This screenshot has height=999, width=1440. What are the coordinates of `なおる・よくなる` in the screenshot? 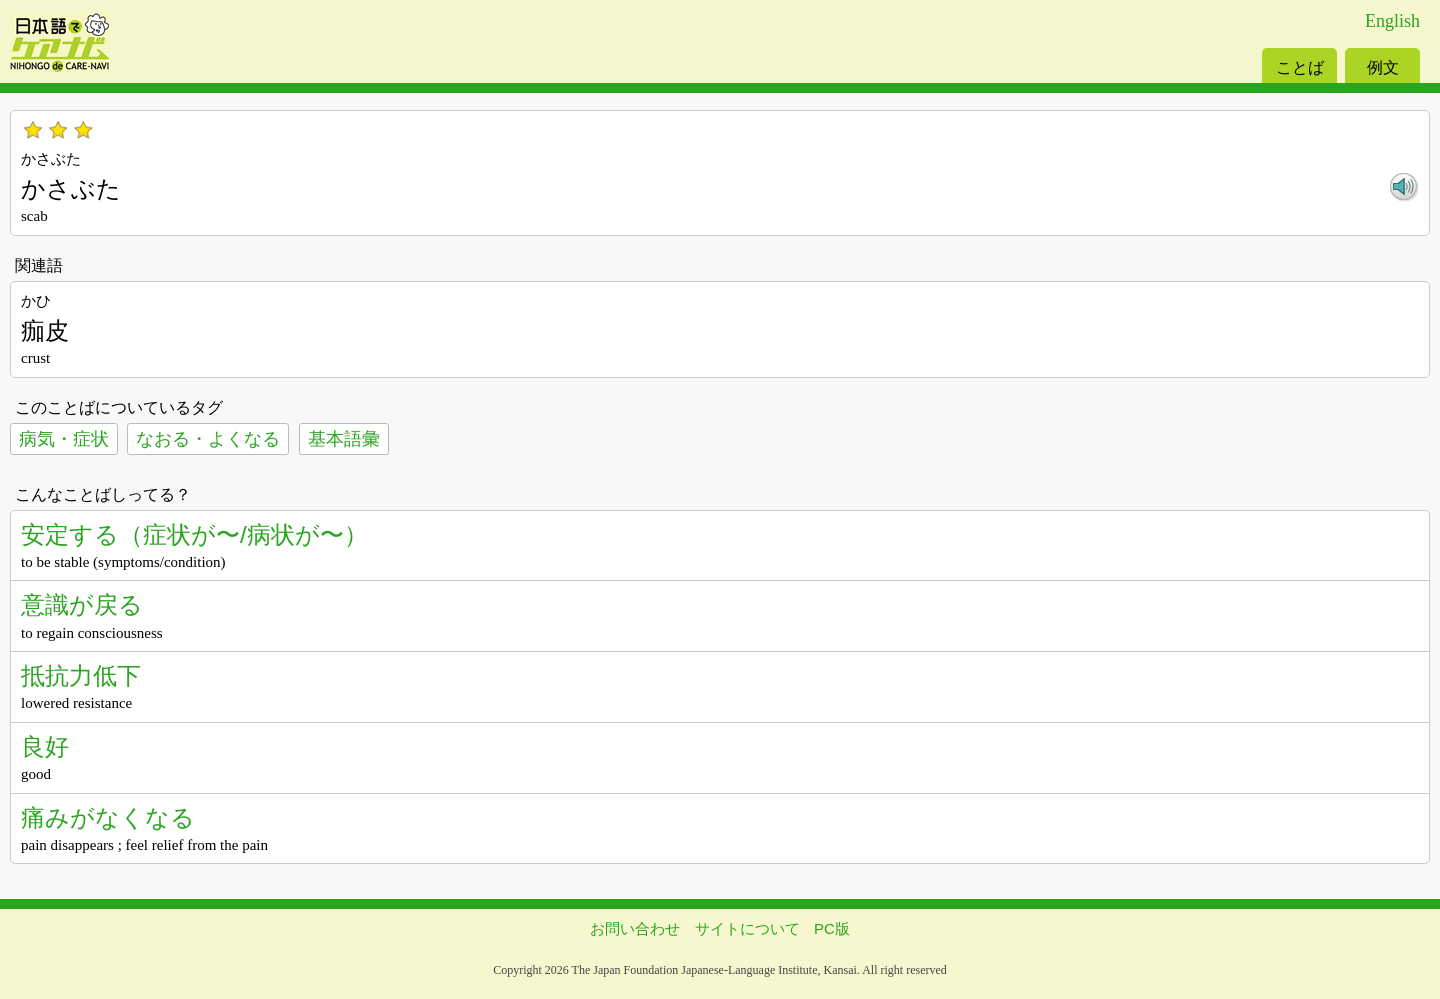 It's located at (208, 439).